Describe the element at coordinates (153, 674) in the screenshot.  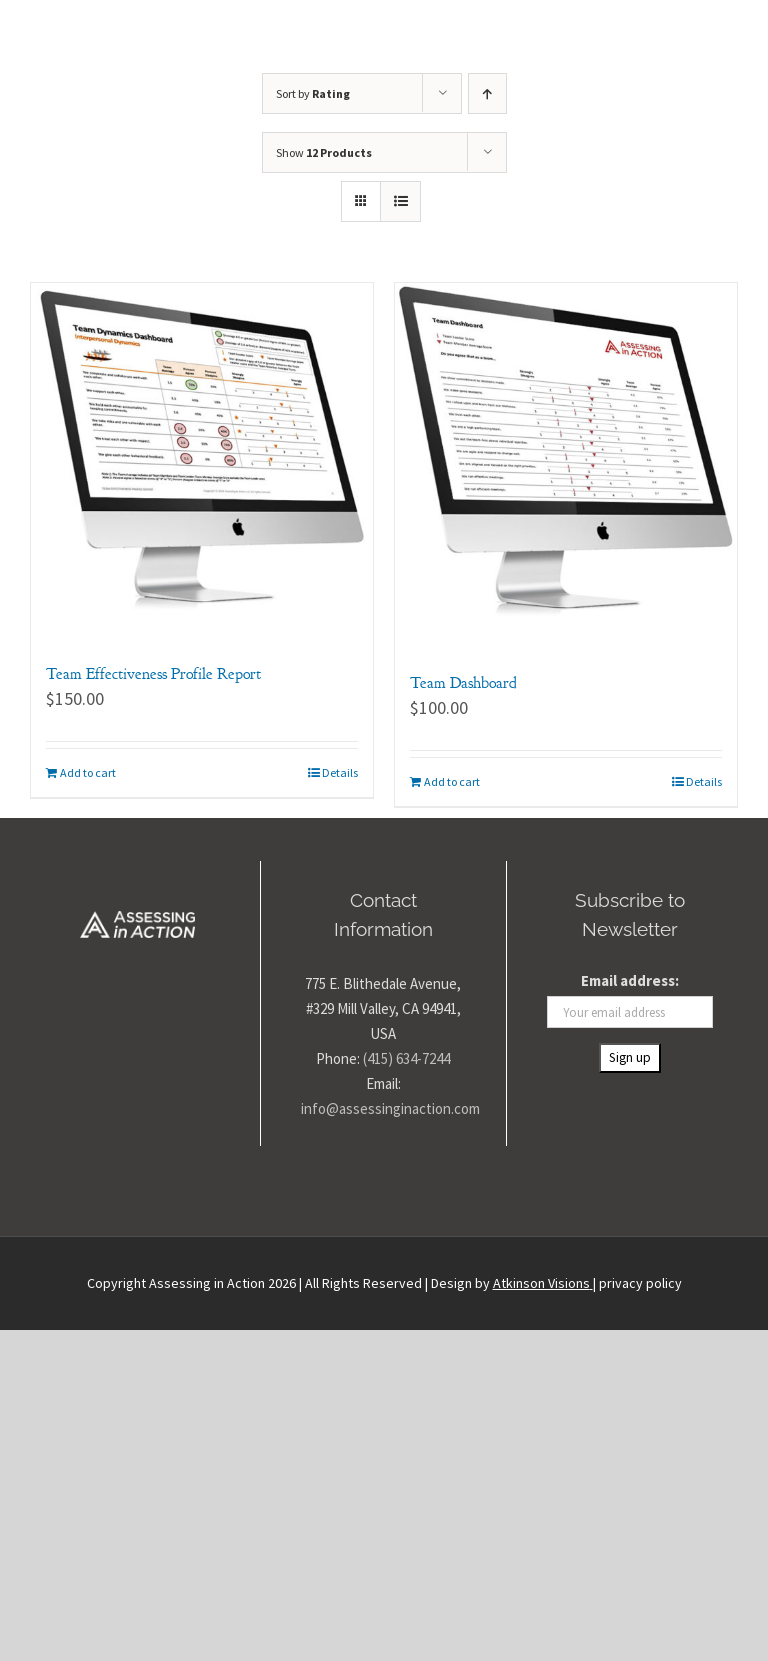
I see `Team Effectiveness Profile Report` at that location.